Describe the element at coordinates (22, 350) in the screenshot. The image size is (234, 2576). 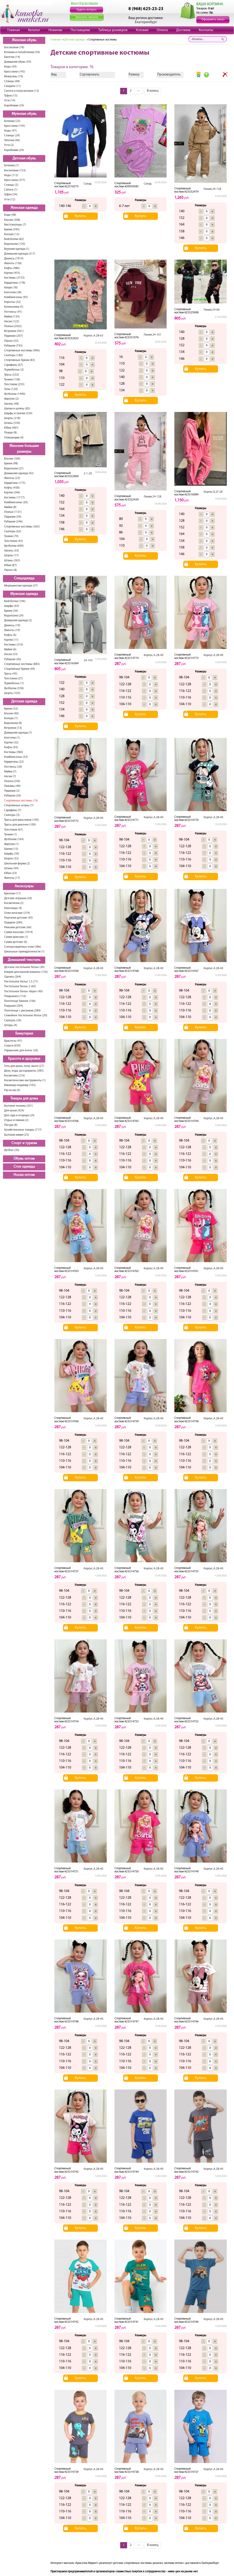
I see `Спортивные костюмы (906)` at that location.